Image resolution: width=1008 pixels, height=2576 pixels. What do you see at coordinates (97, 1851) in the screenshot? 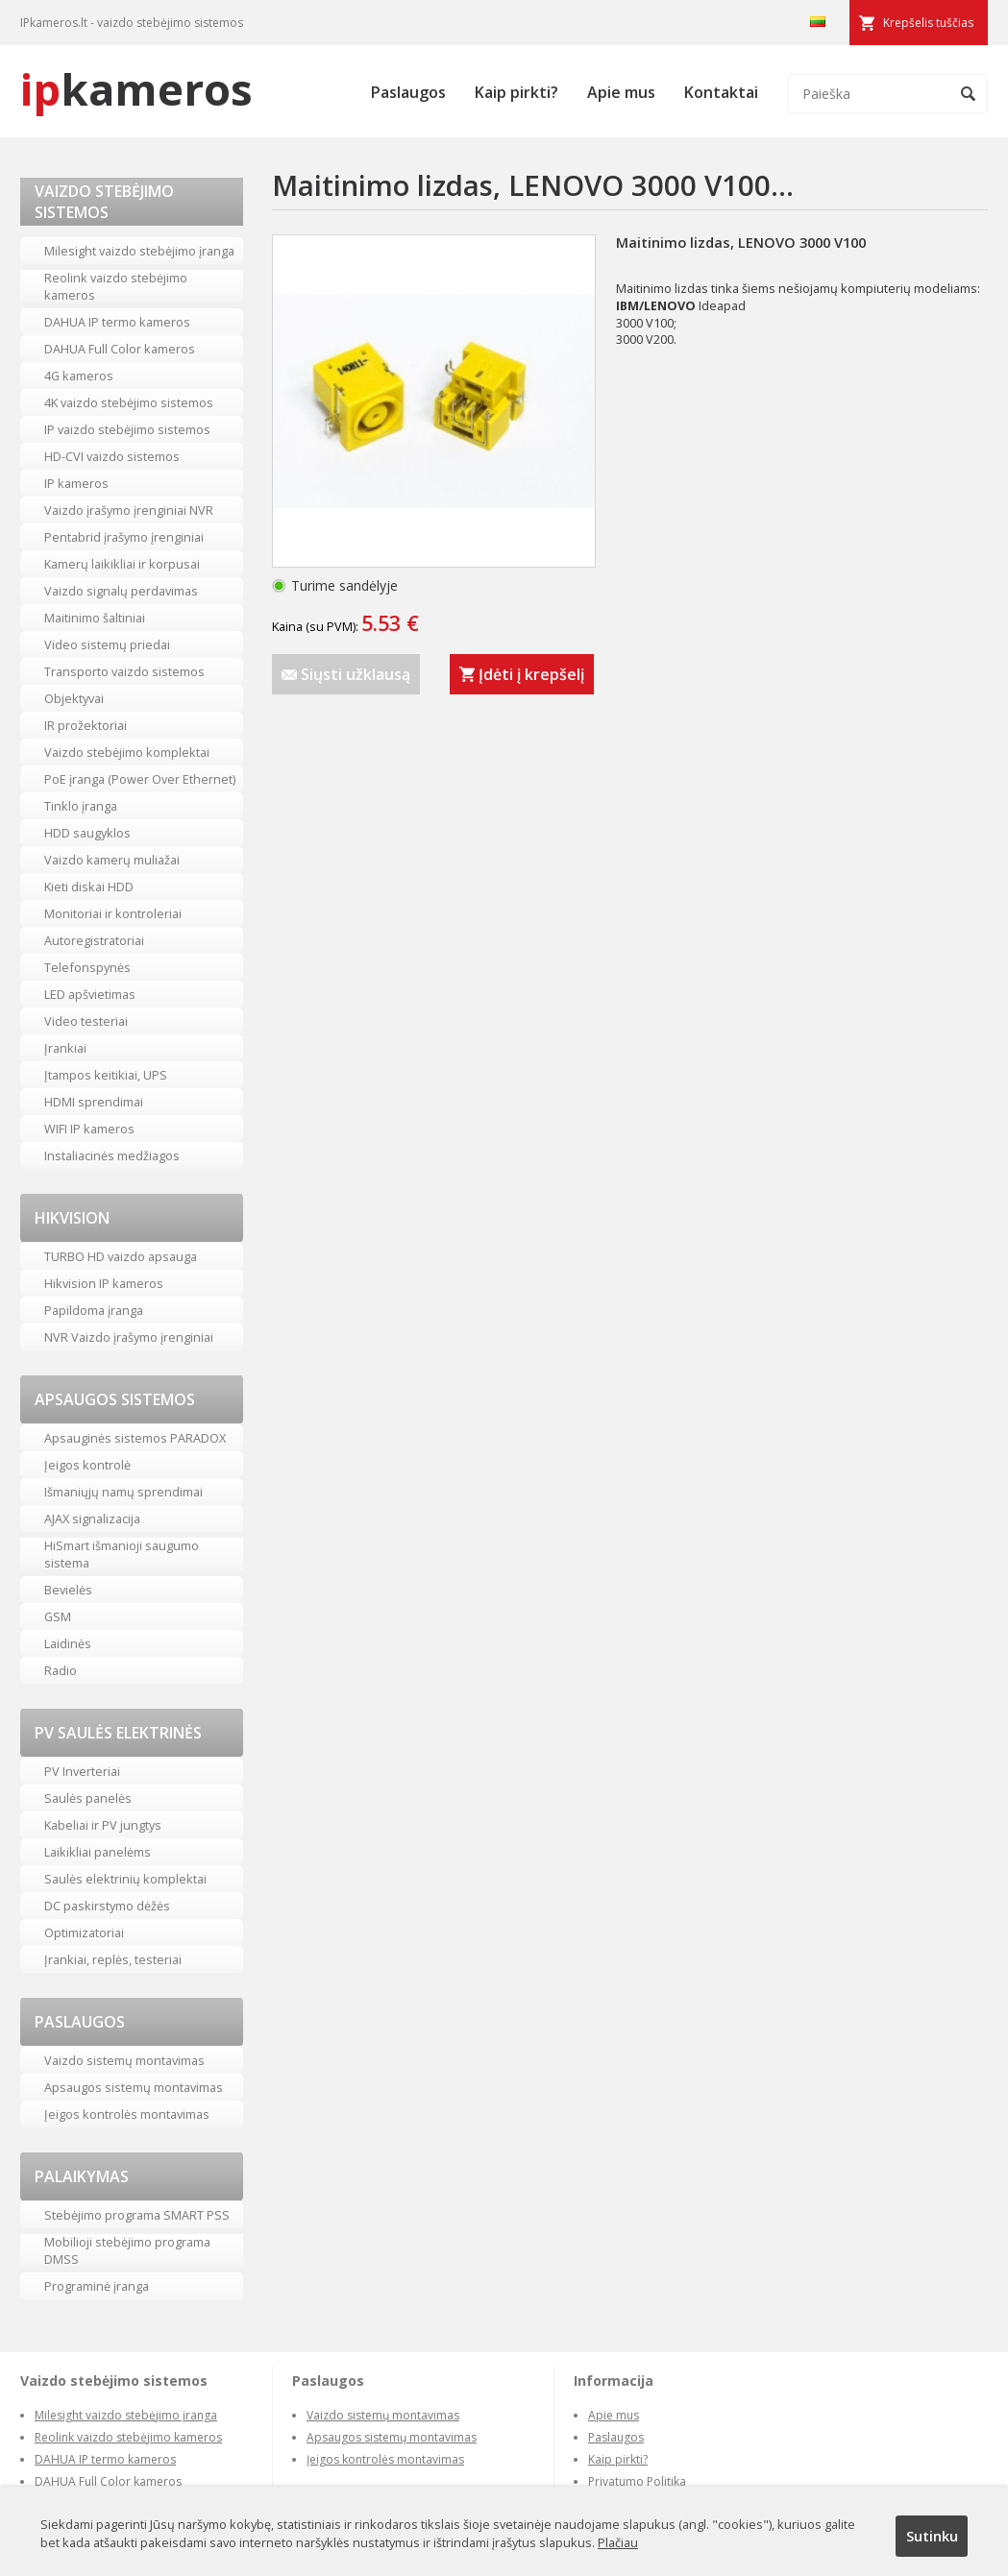
I see `Laikikliai panelėms` at bounding box center [97, 1851].